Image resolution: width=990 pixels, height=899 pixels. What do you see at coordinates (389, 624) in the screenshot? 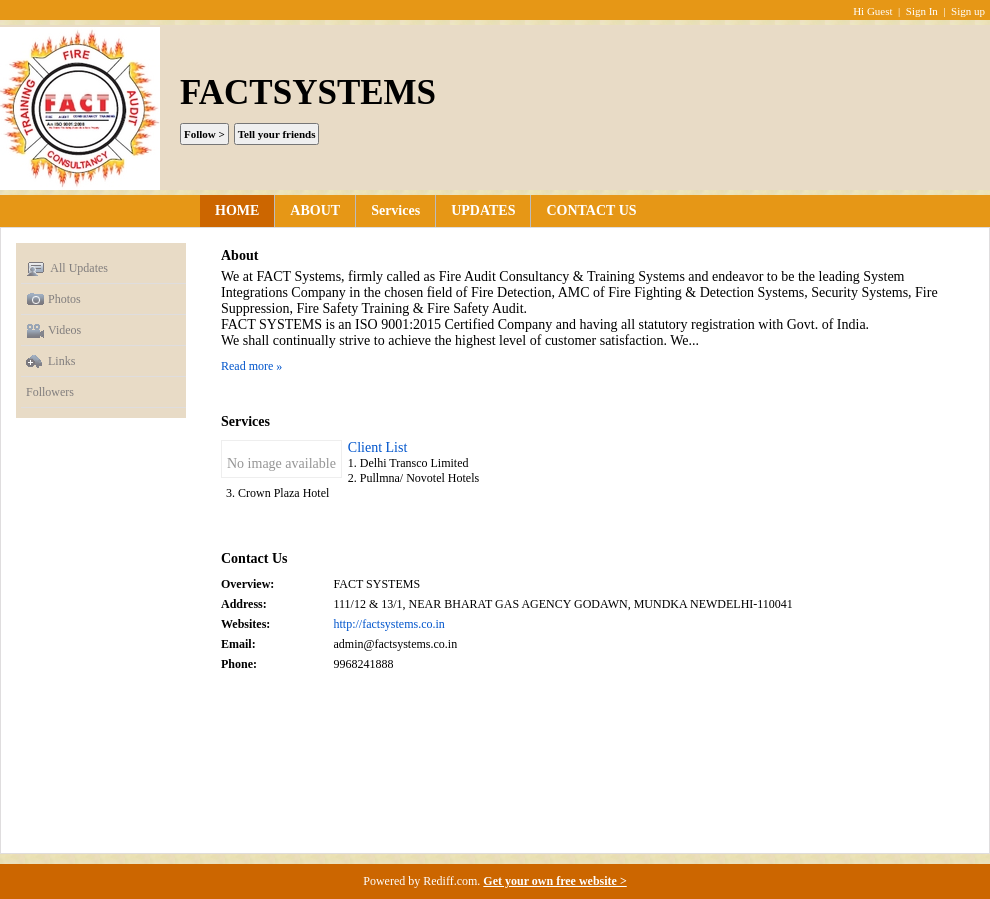
I see `http://factsystems.co.in` at bounding box center [389, 624].